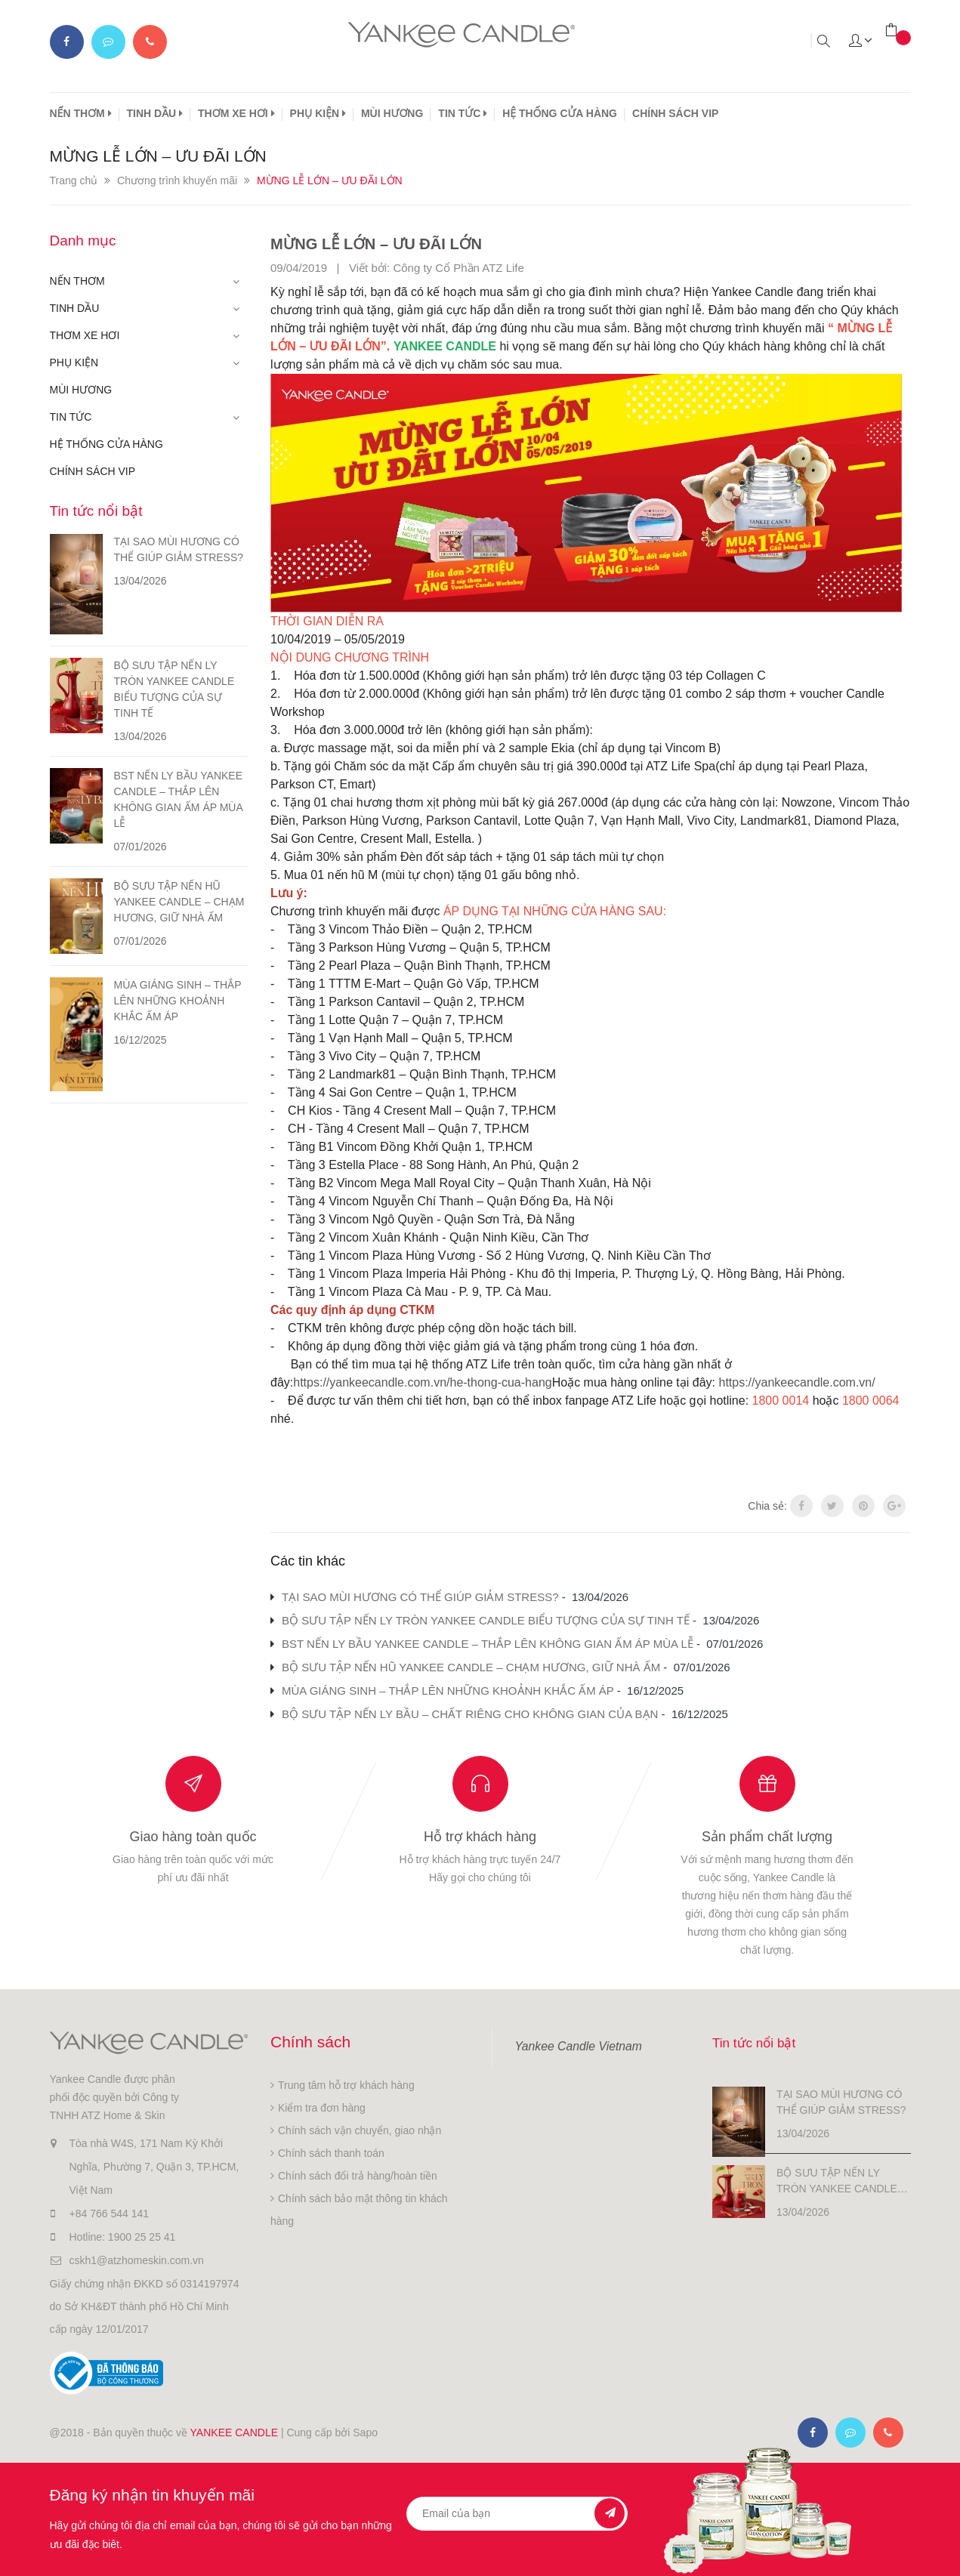  What do you see at coordinates (96, 511) in the screenshot?
I see `Tin tức nổi bật` at bounding box center [96, 511].